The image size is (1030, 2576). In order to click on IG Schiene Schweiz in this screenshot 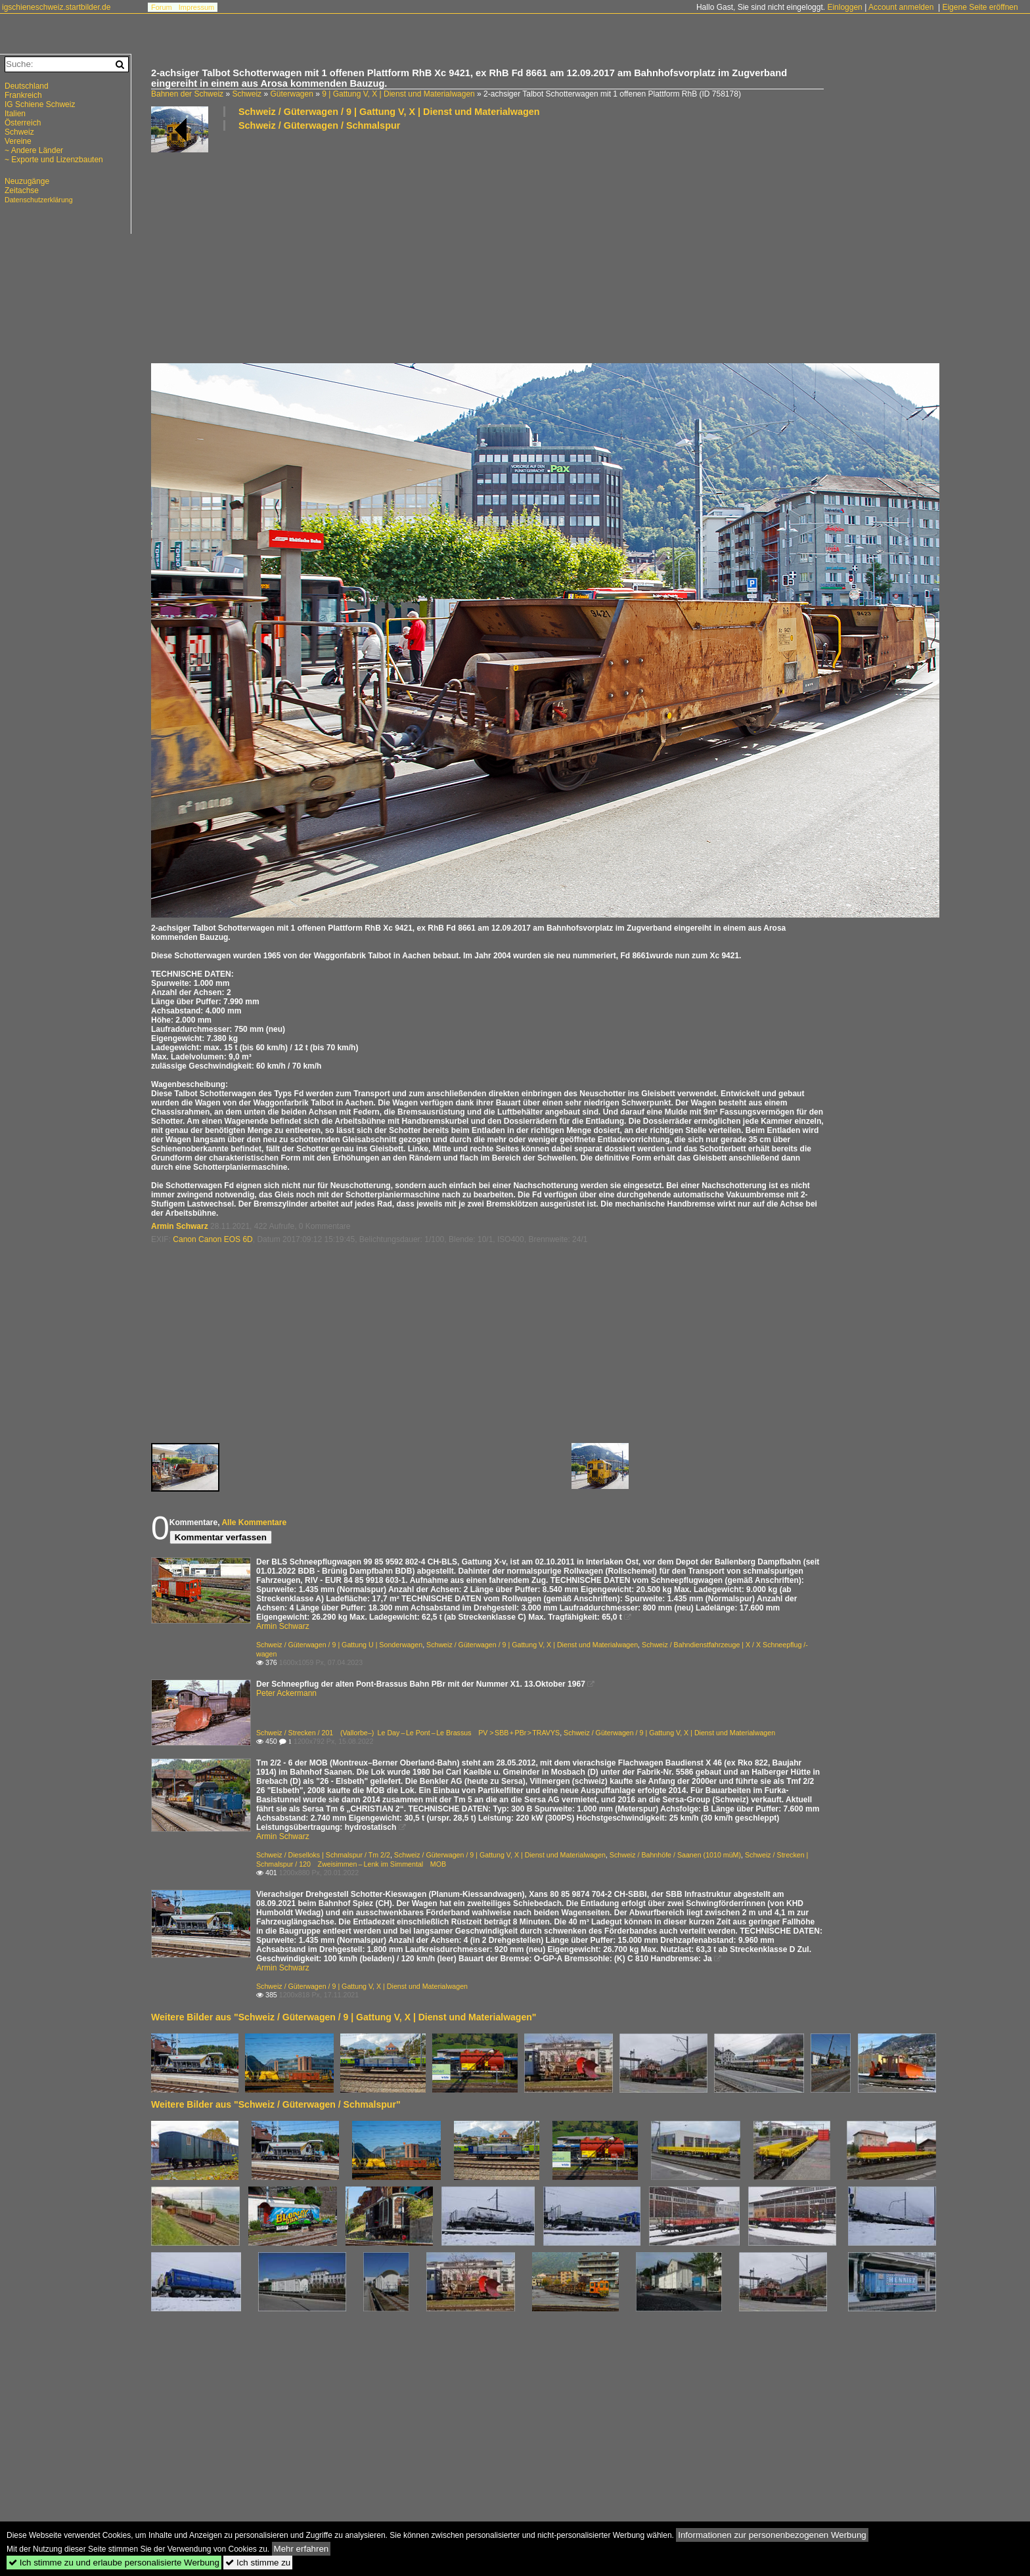, I will do `click(40, 104)`.